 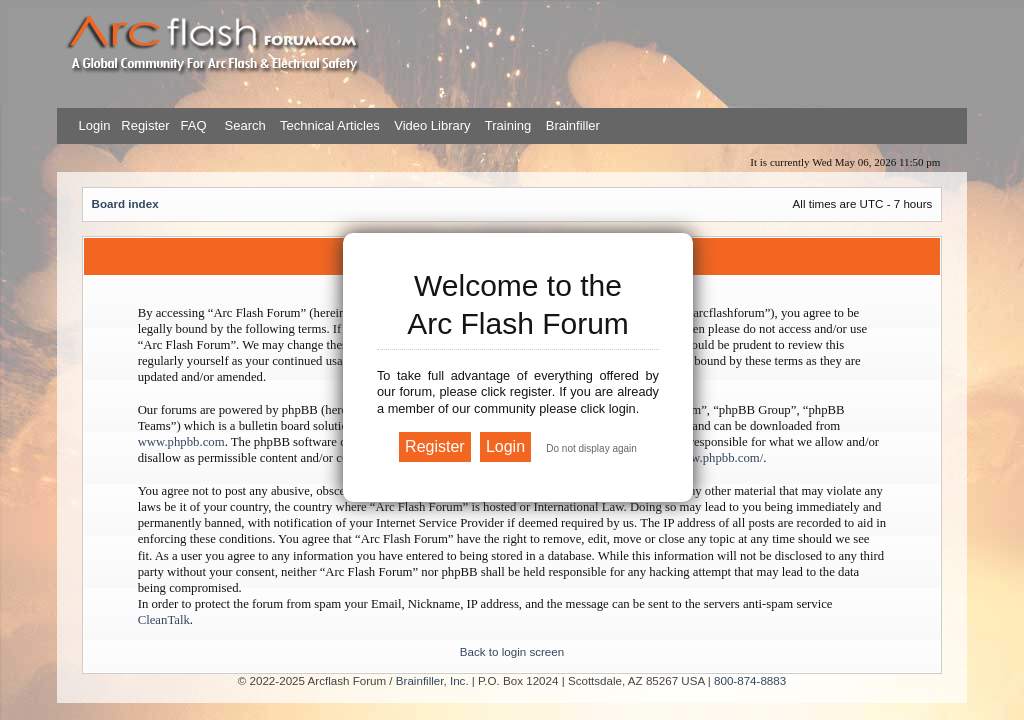 What do you see at coordinates (432, 125) in the screenshot?
I see `Video Library` at bounding box center [432, 125].